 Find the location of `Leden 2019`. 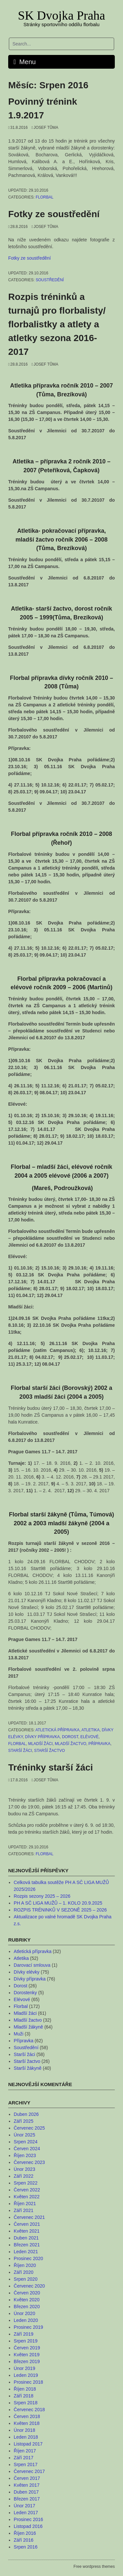

Leden 2019 is located at coordinates (26, 2375).